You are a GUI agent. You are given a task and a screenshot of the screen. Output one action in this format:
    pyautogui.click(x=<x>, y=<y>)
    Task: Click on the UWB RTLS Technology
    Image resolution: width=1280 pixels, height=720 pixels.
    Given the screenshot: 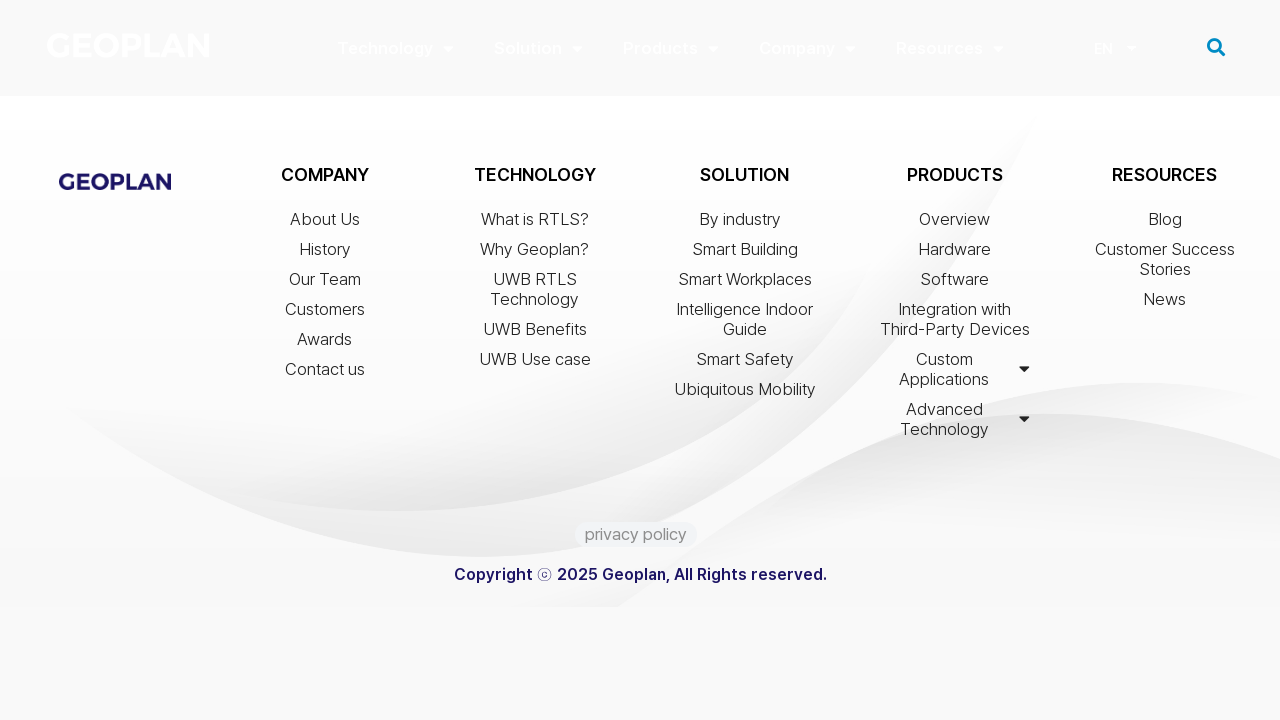 What is the action you would take?
    pyautogui.click(x=534, y=294)
    